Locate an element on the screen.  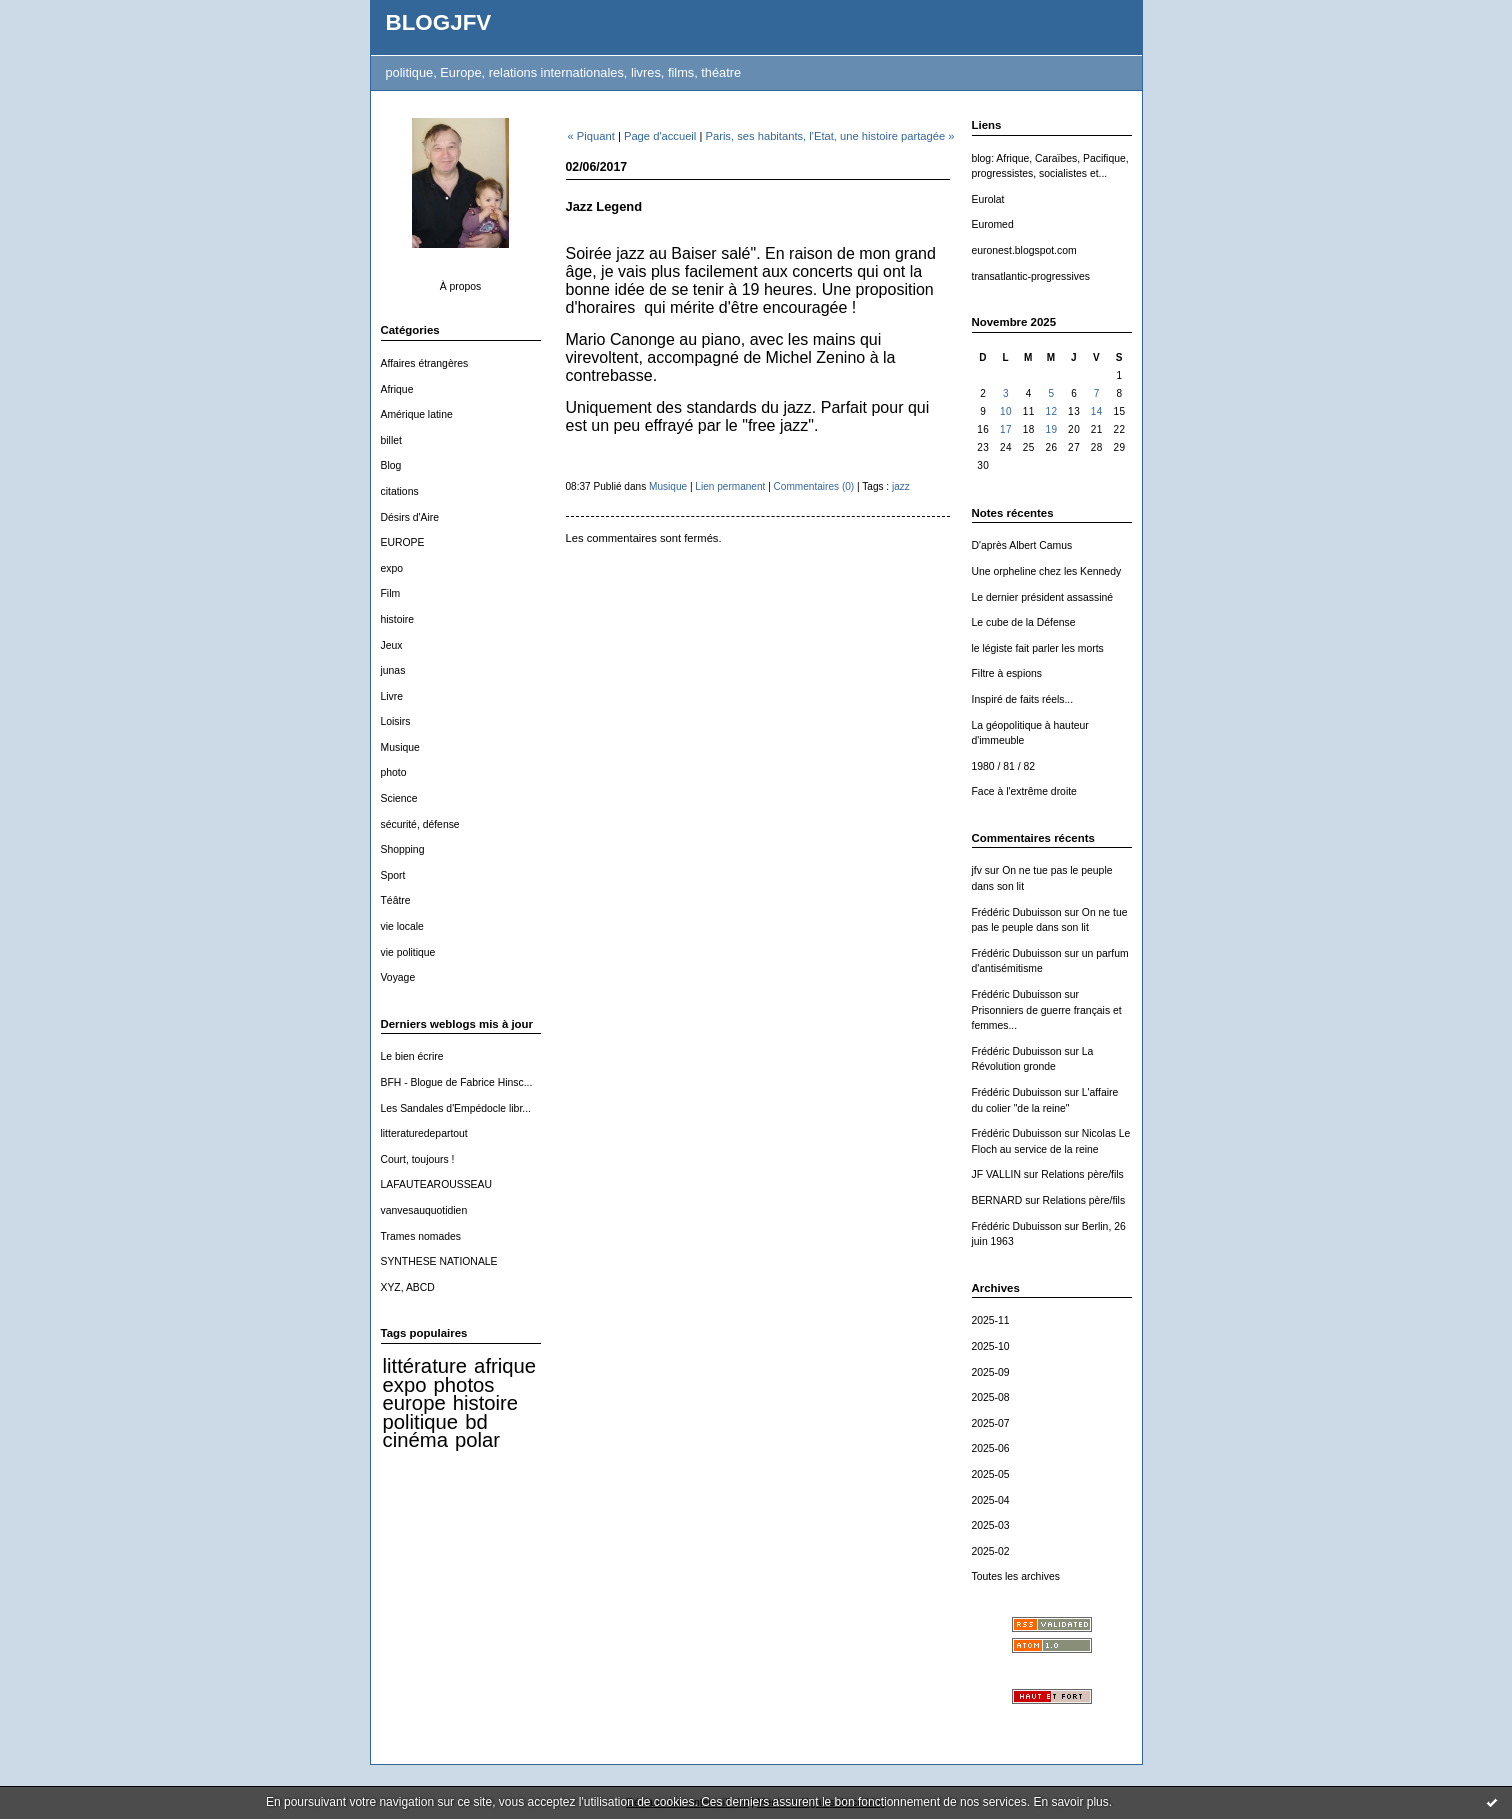
Page d'accueil is located at coordinates (660, 136).